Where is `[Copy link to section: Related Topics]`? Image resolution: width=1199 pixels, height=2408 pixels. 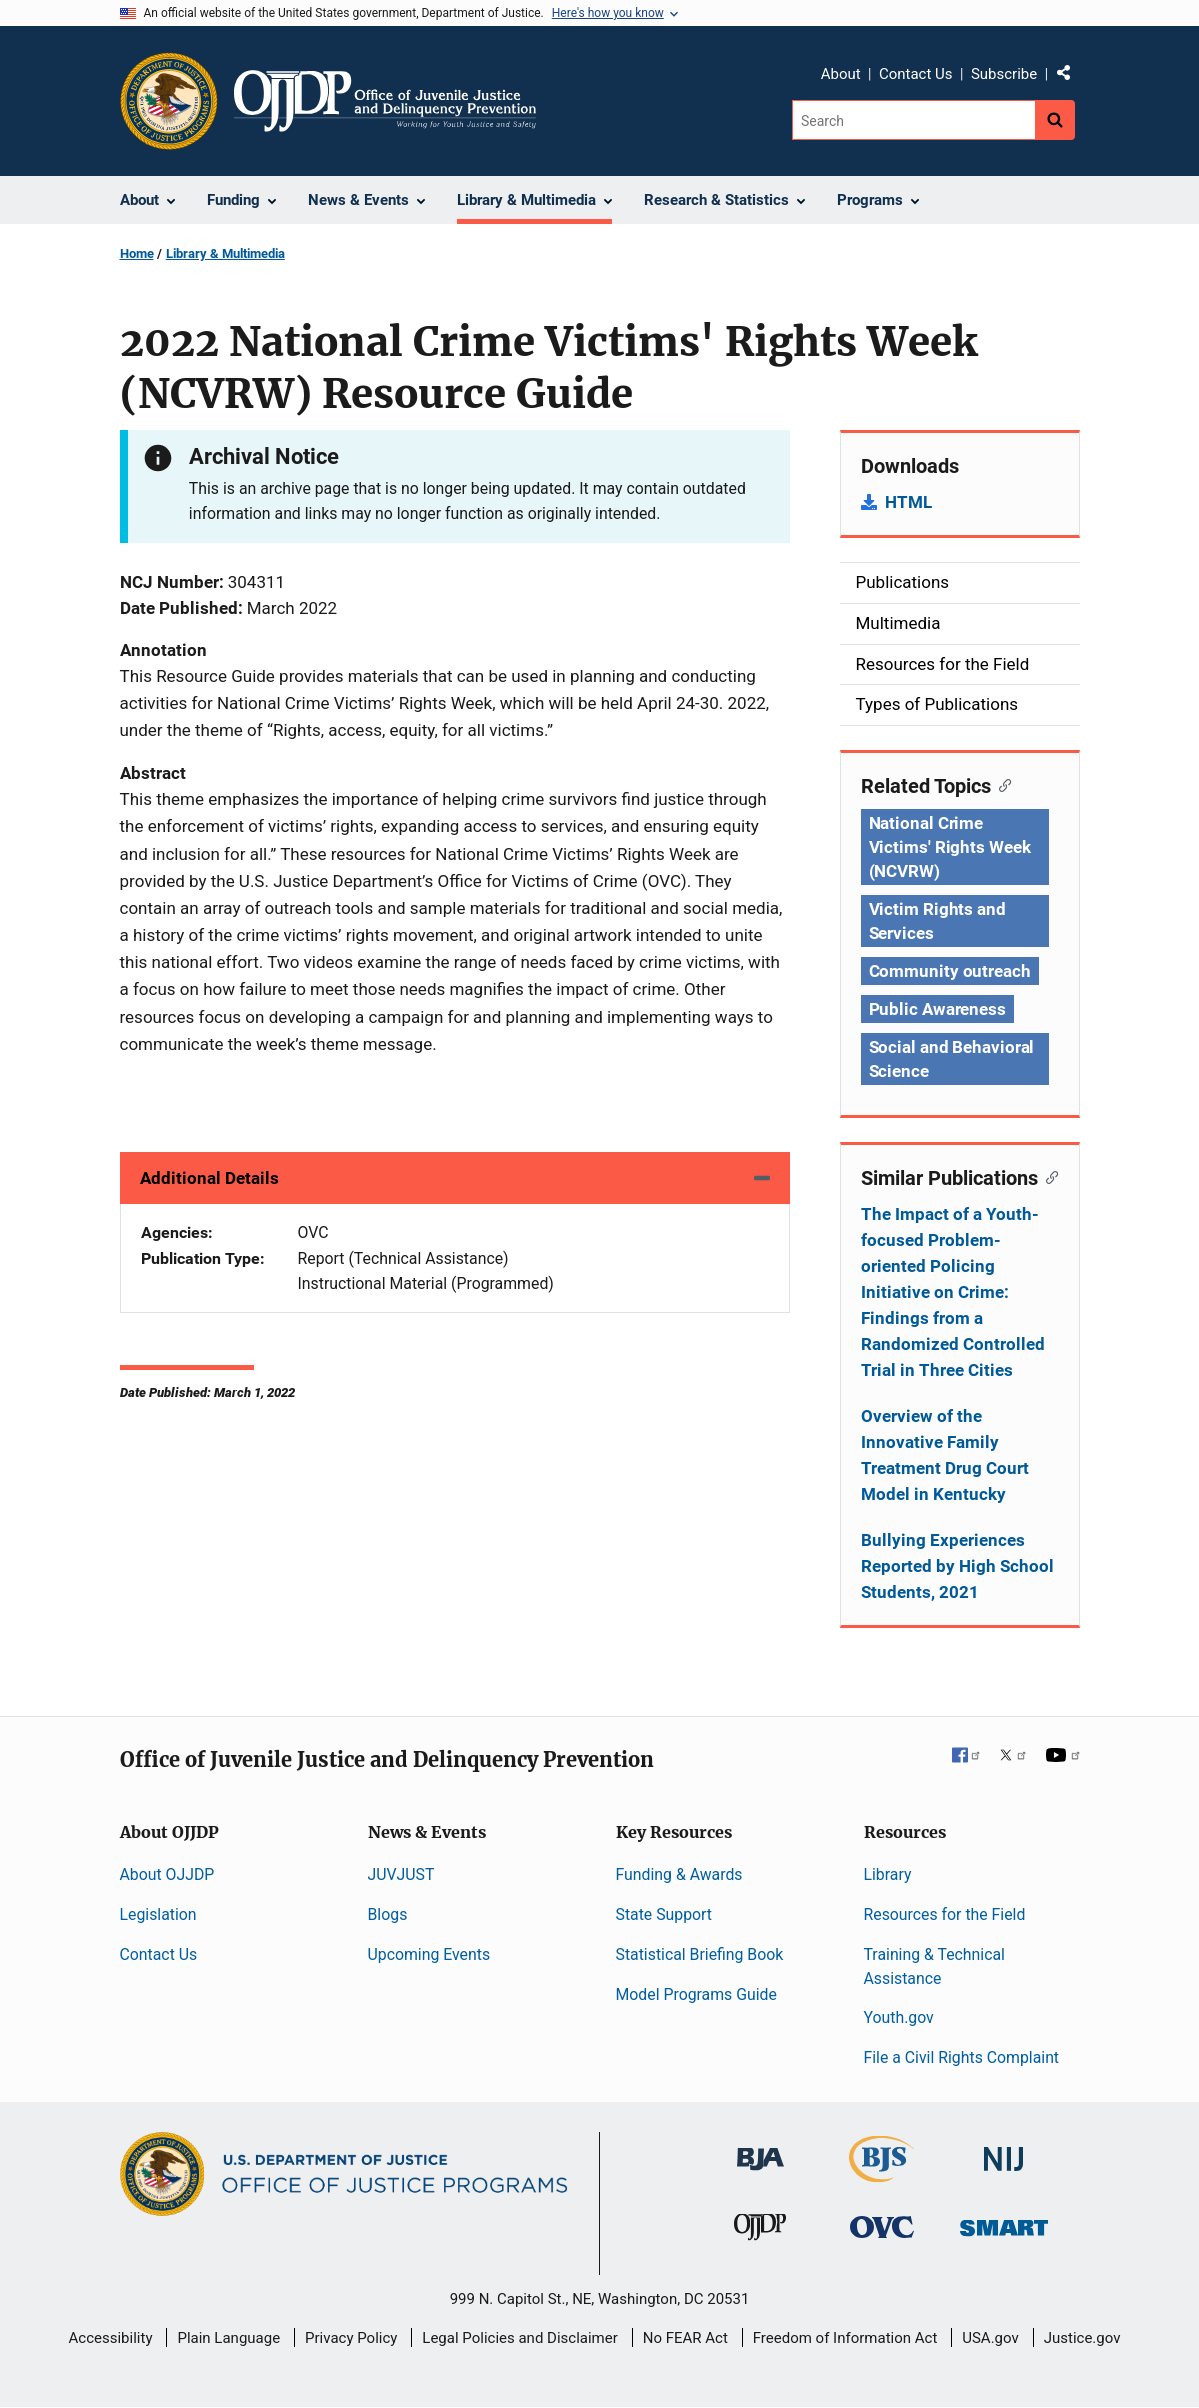 [Copy link to section: Related Topics] is located at coordinates (1001, 784).